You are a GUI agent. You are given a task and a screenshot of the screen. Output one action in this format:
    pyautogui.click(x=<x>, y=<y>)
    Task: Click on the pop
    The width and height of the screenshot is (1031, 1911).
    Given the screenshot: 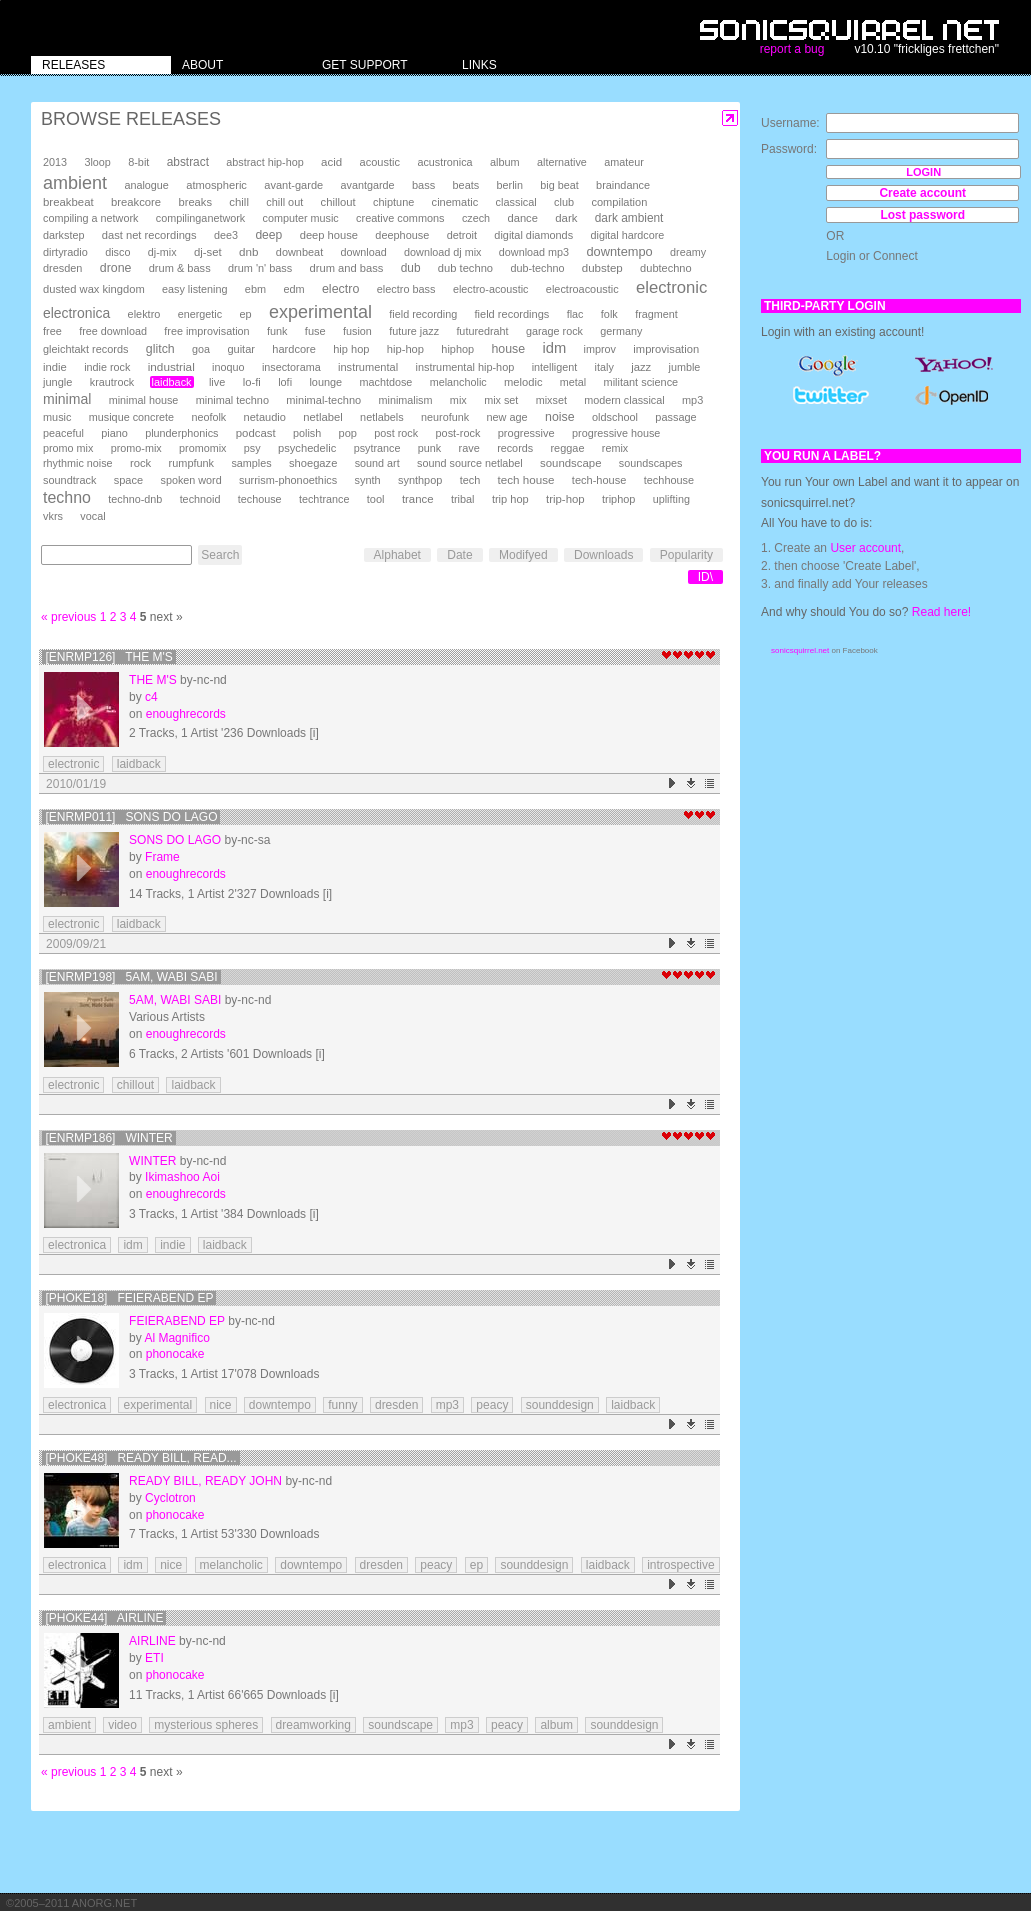 What is the action you would take?
    pyautogui.click(x=348, y=433)
    